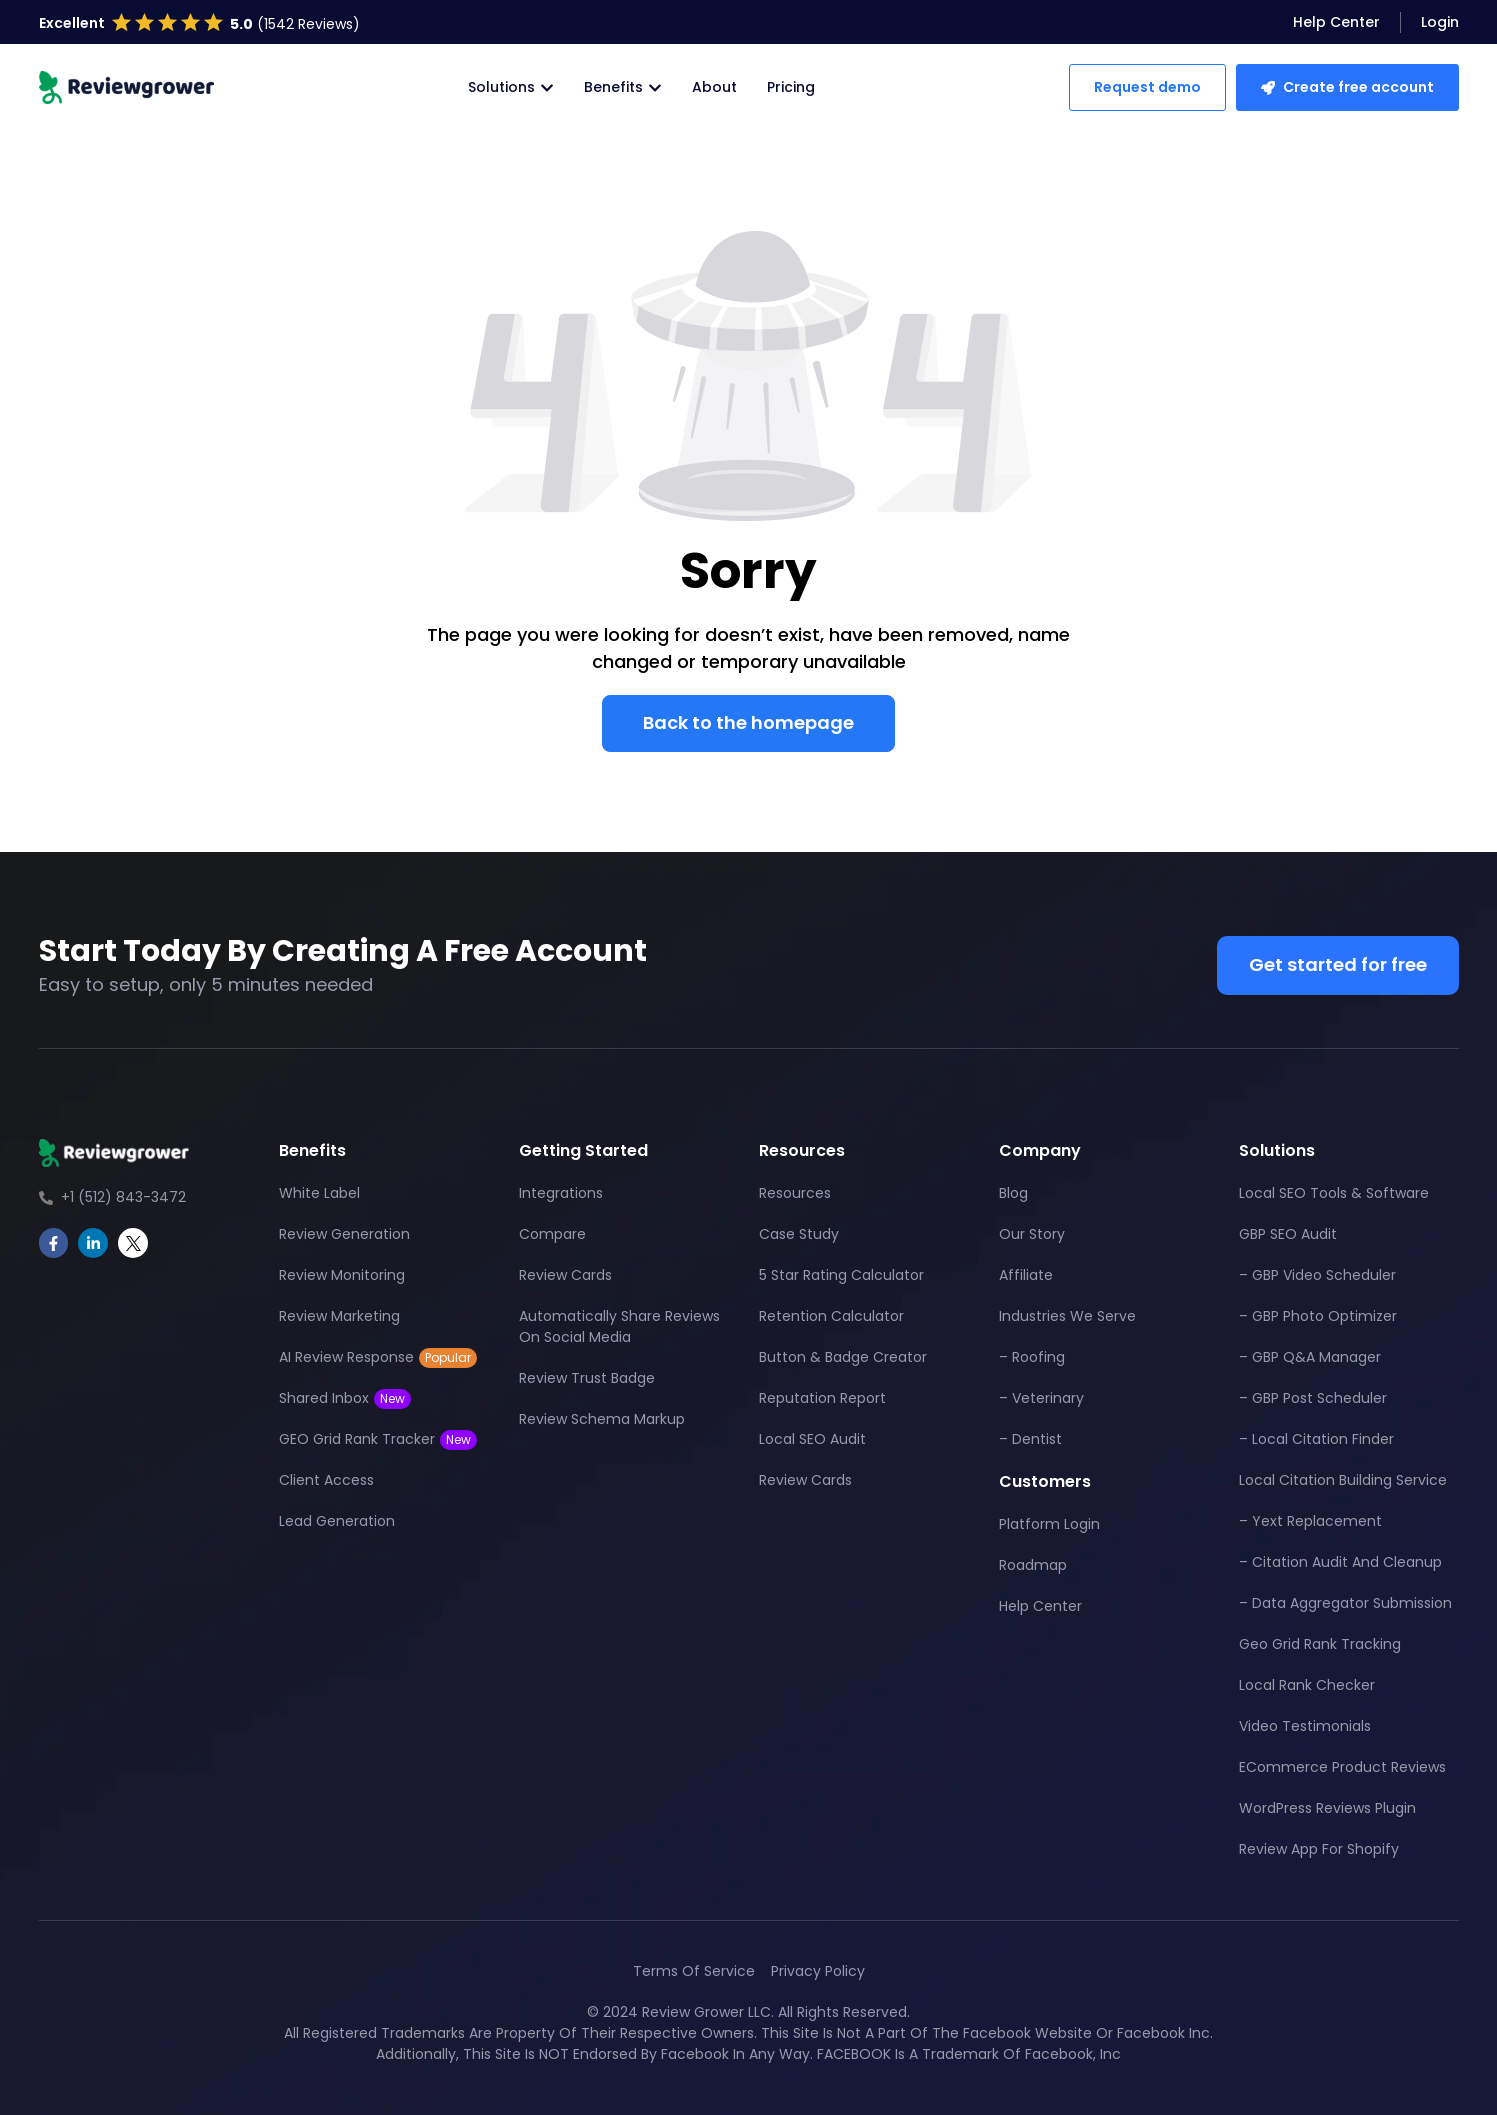 This screenshot has width=1497, height=2115. Describe the element at coordinates (378, 1357) in the screenshot. I see `AI Review Response` at that location.